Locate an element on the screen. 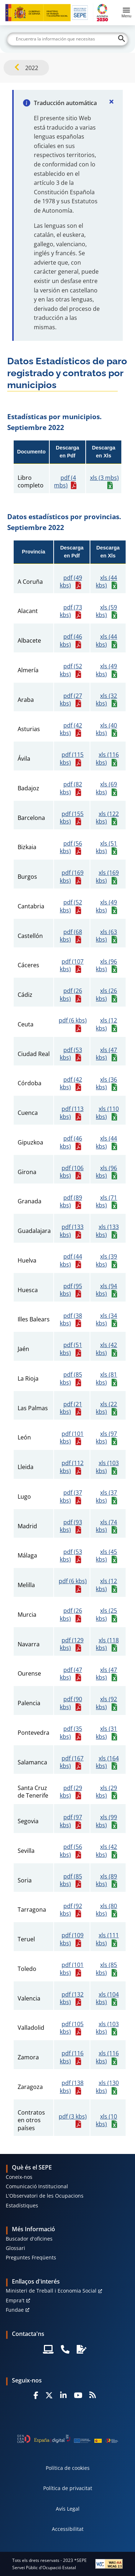  pdf (21 kbs) is located at coordinates (71, 1408).